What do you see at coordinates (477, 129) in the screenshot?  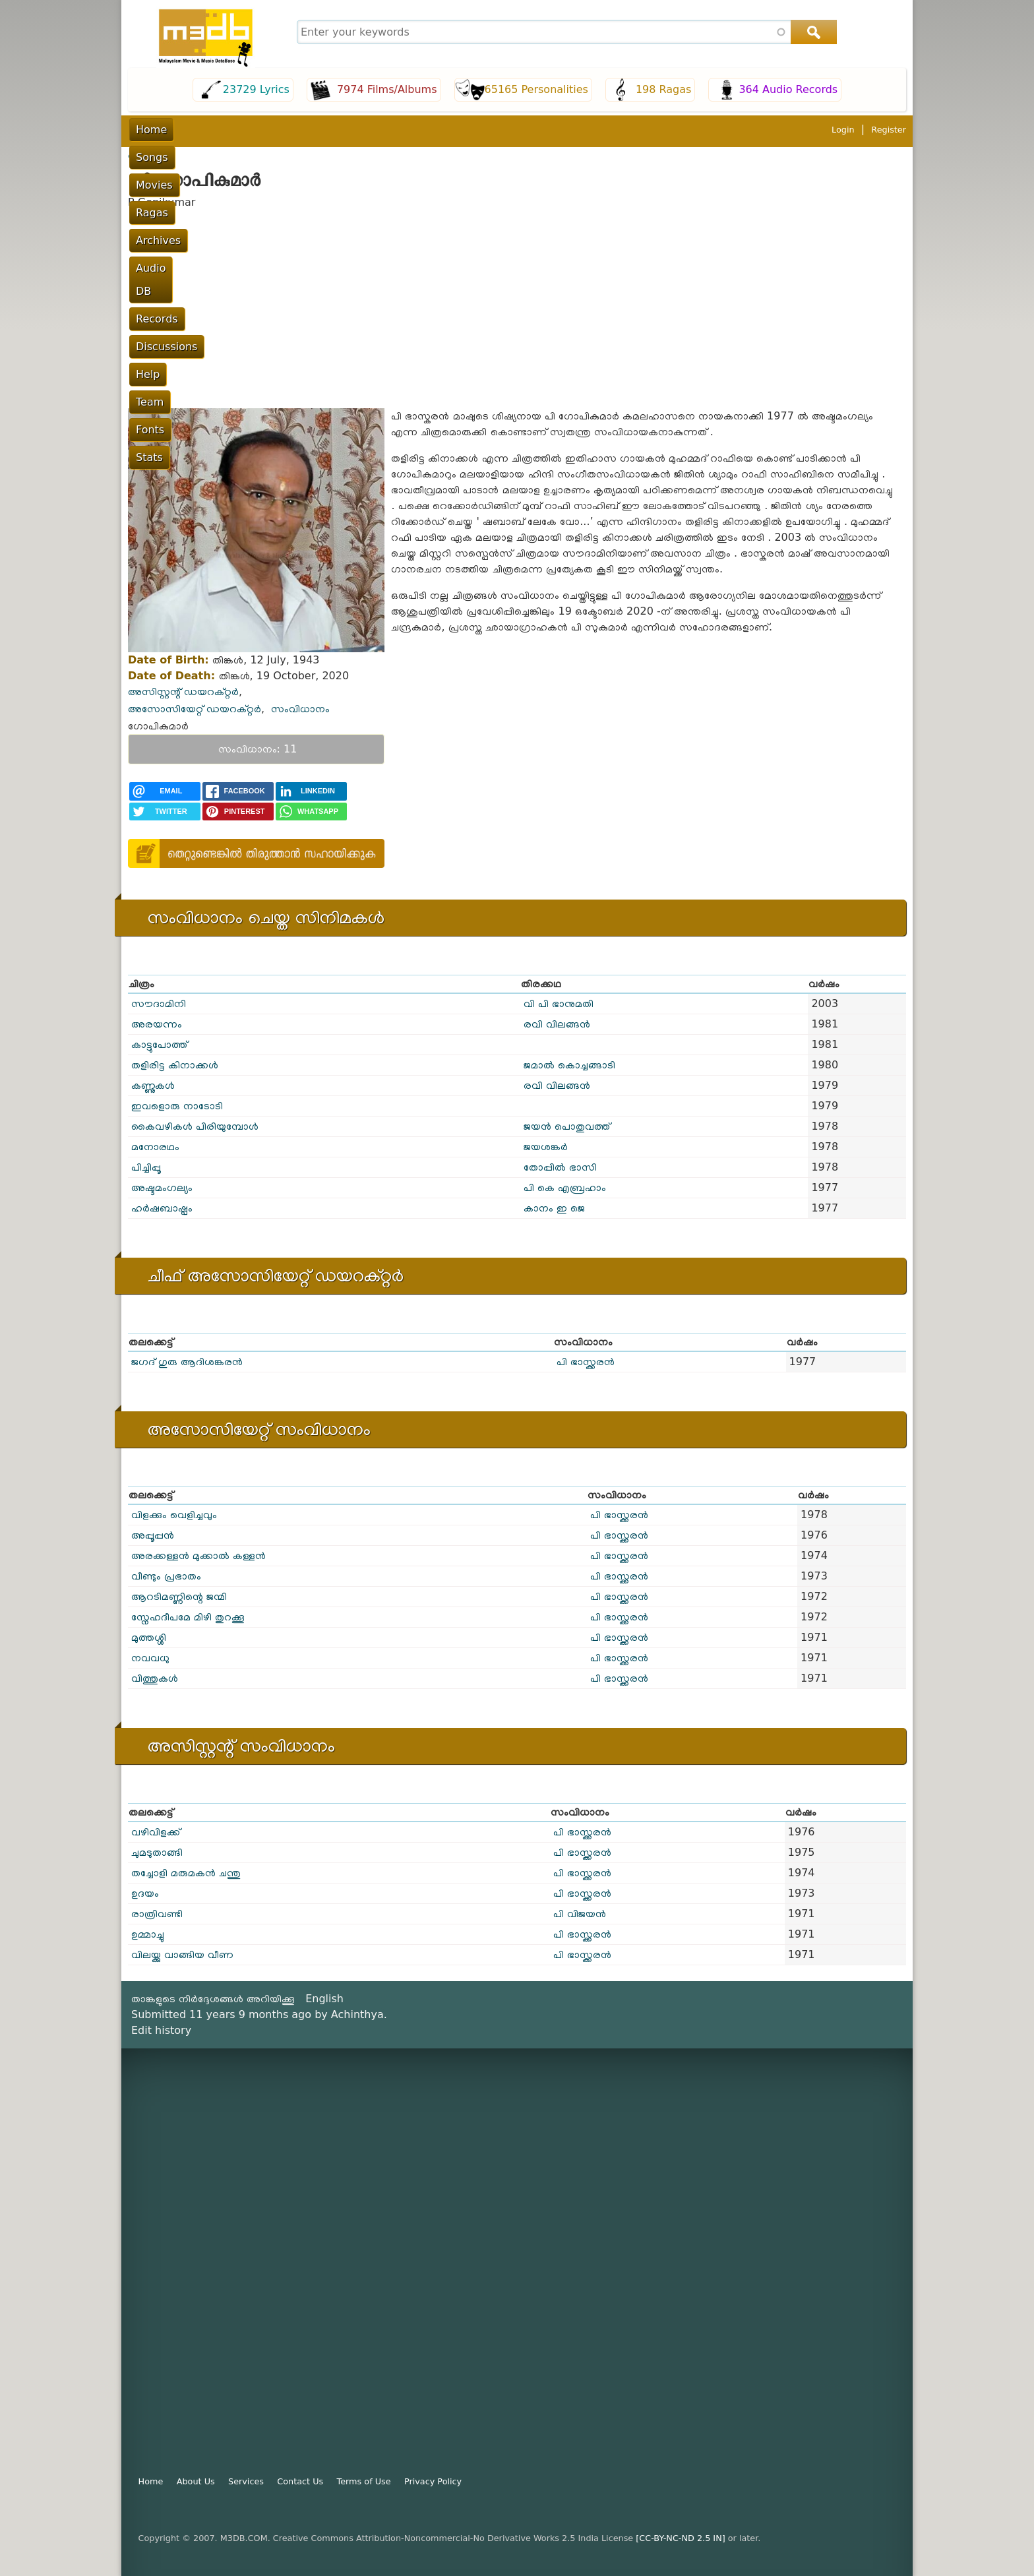 I see `Records` at bounding box center [477, 129].